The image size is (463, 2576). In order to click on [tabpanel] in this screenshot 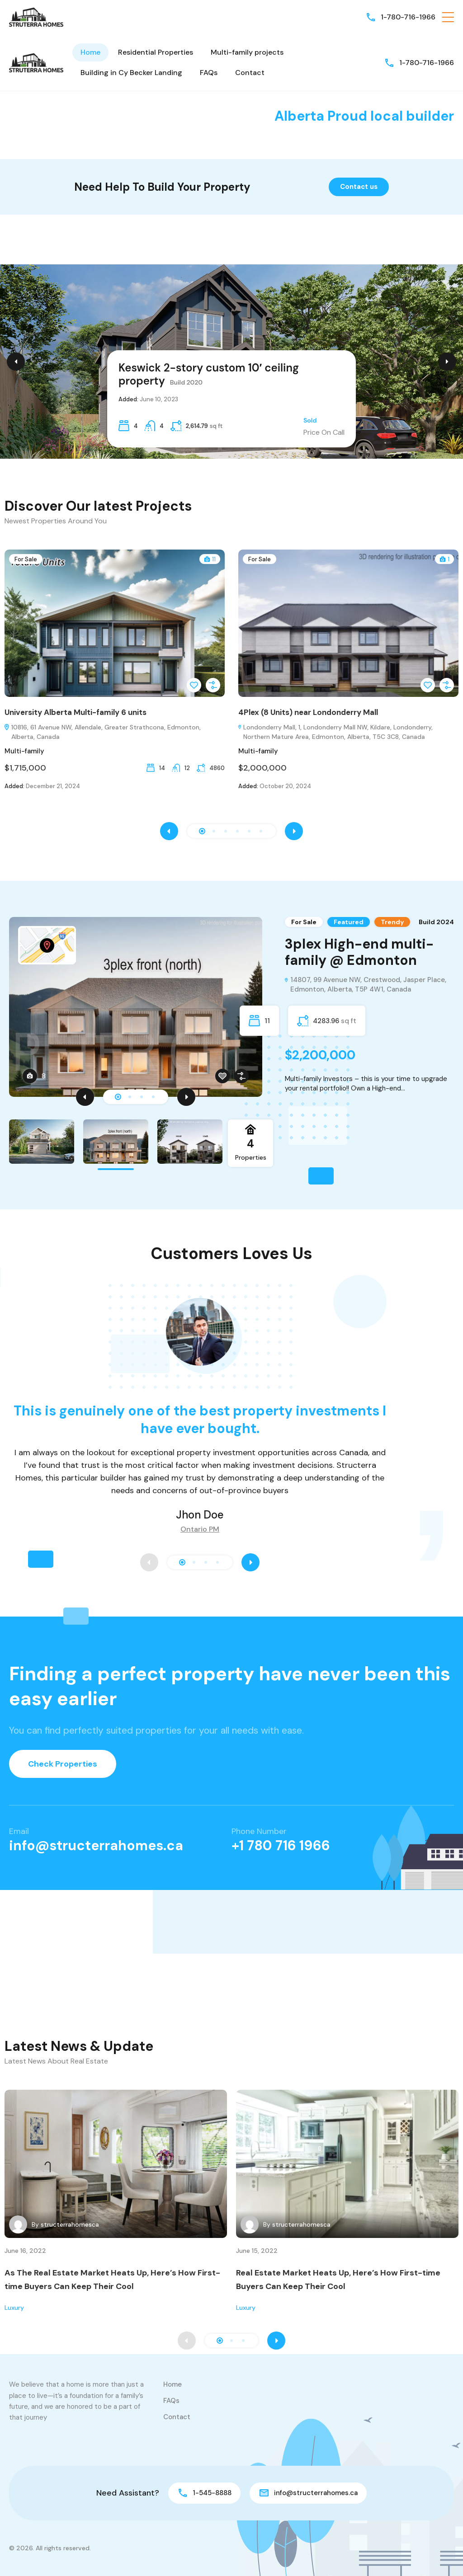, I will do `click(231, 1007)`.